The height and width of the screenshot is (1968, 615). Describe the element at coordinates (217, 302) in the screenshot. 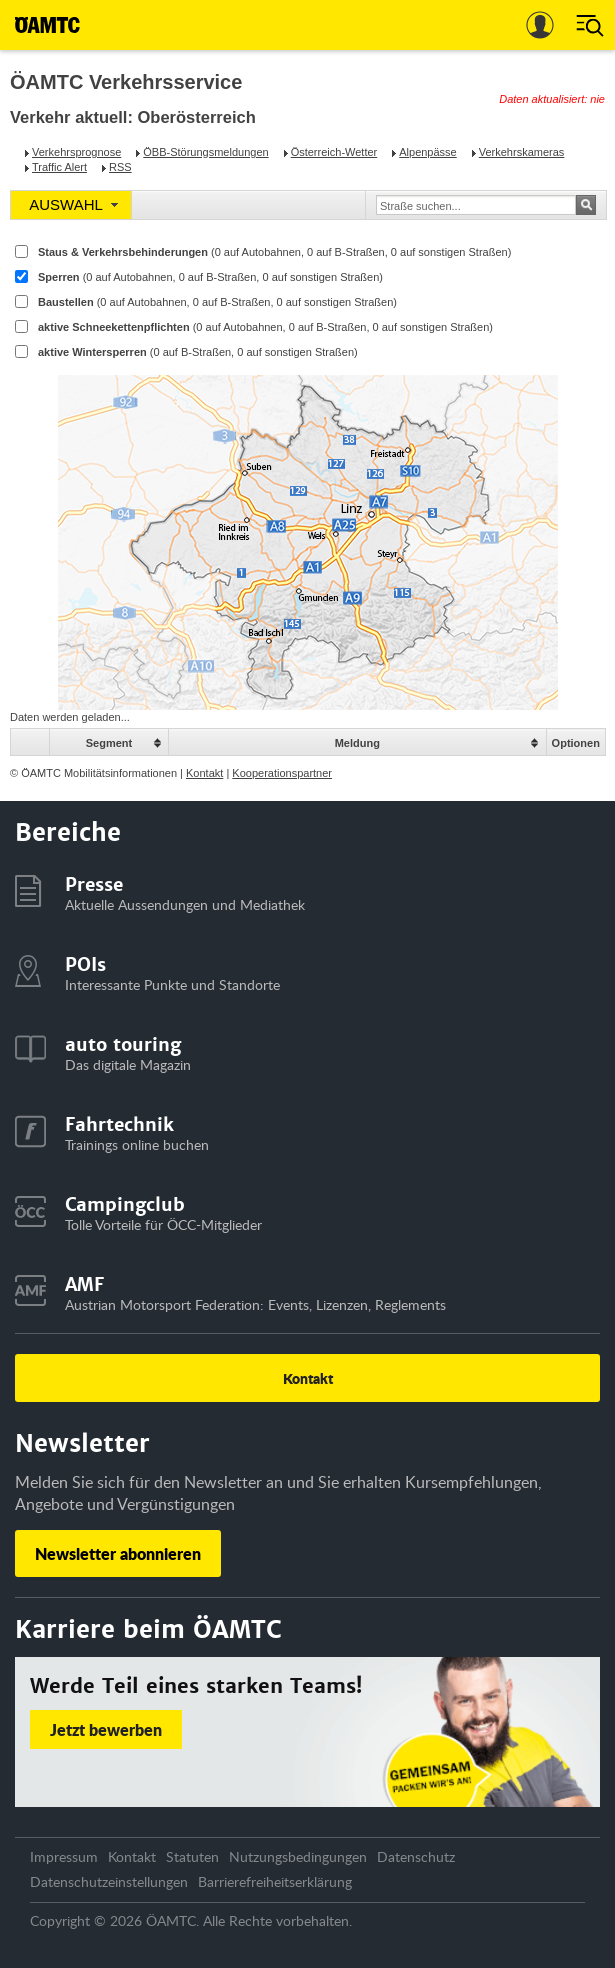

I see `Baustellen` at that location.